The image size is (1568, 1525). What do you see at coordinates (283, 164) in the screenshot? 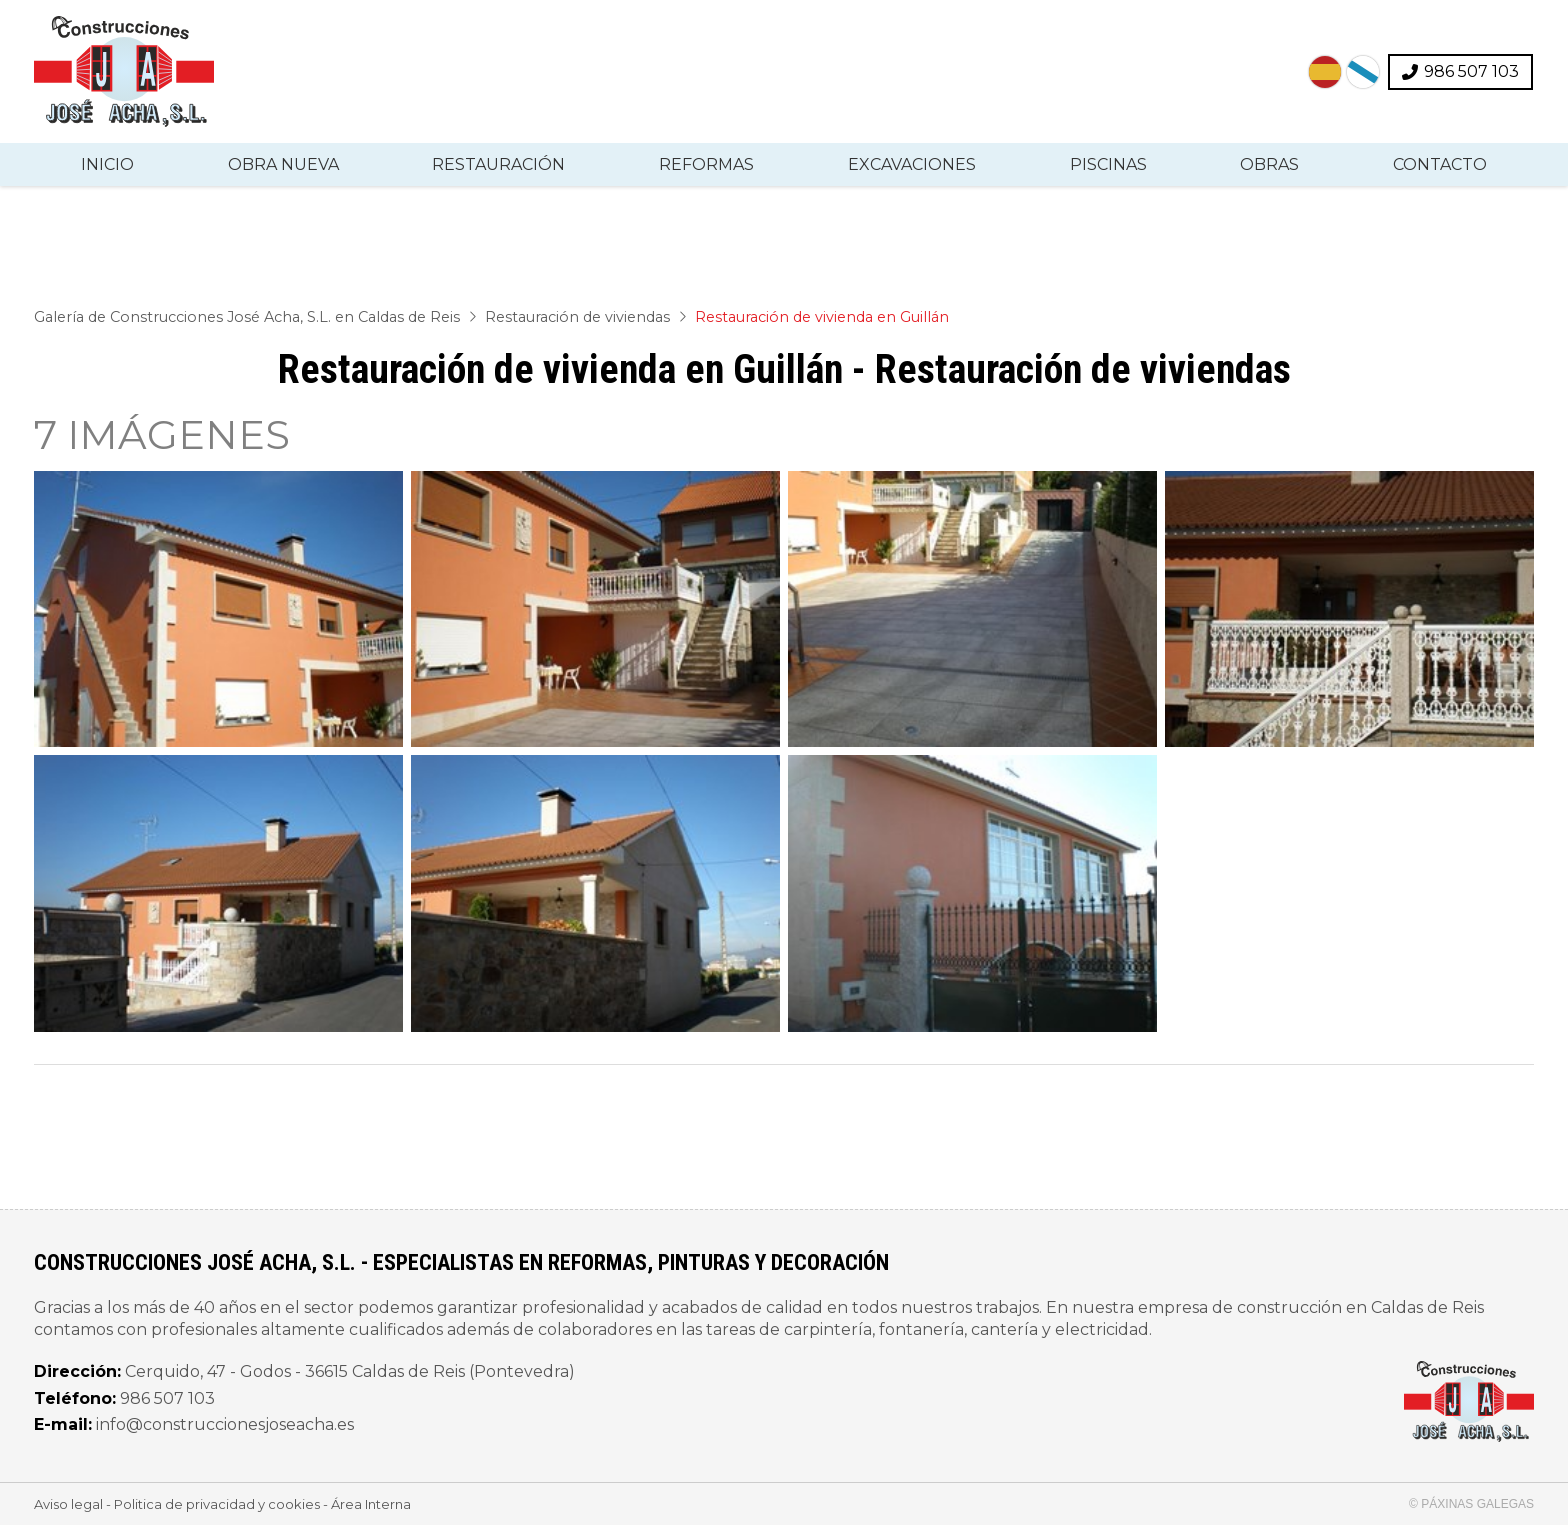
I see `Obra nueva` at bounding box center [283, 164].